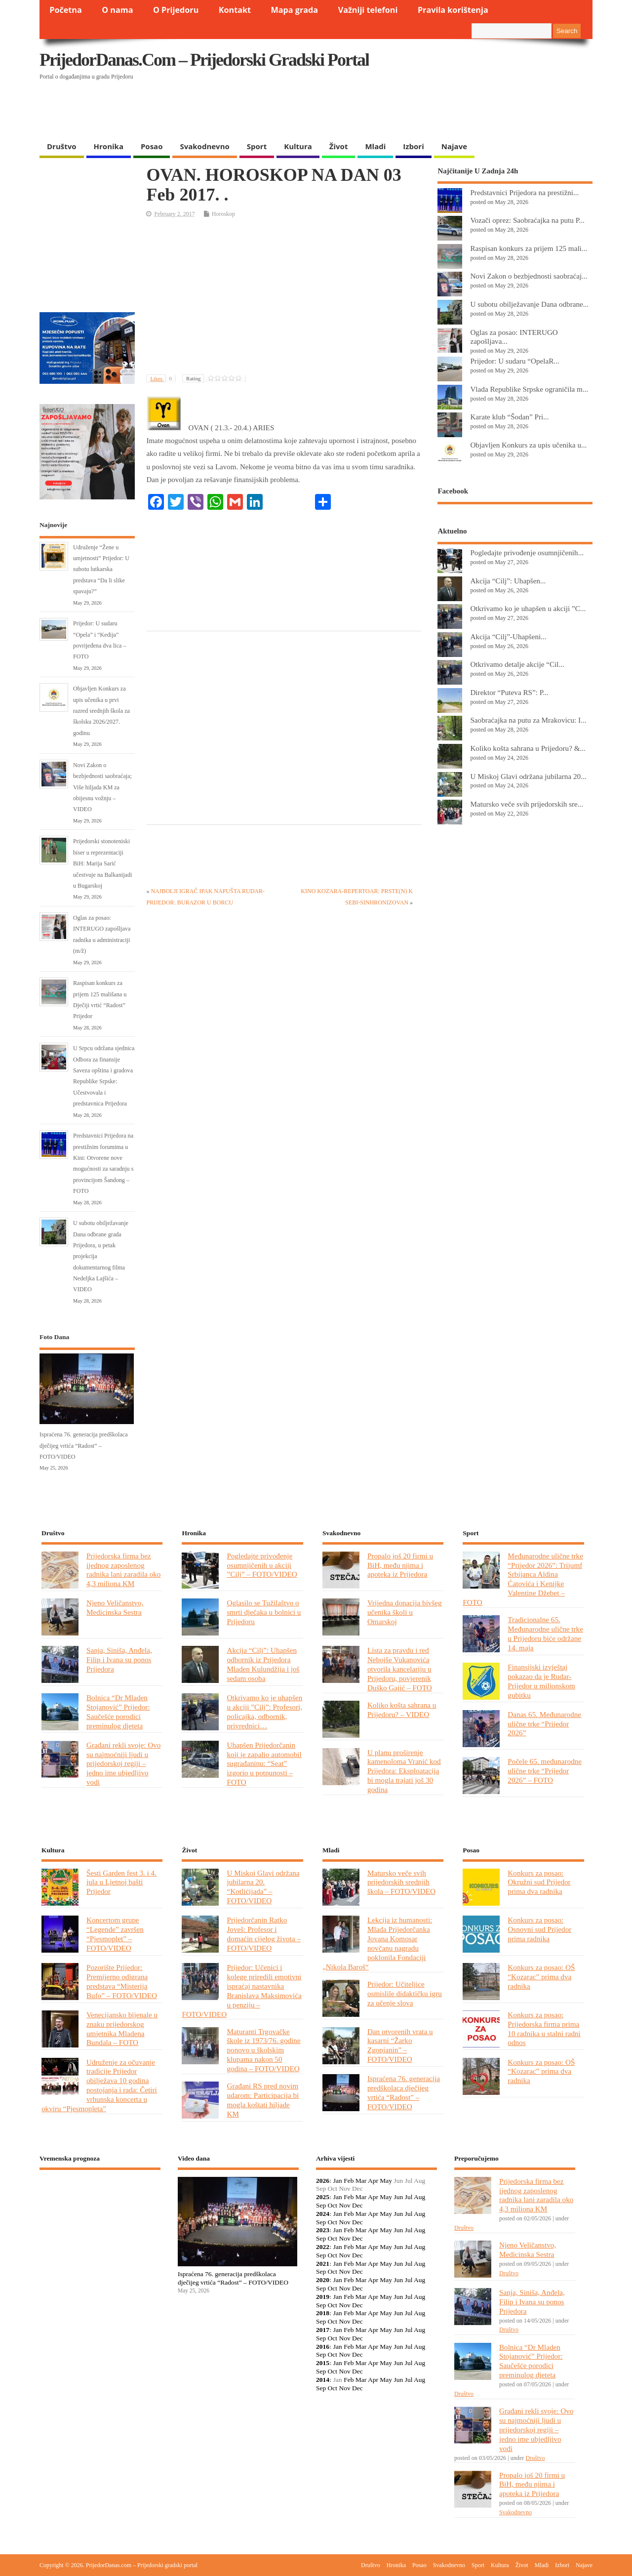 The image size is (632, 2576). I want to click on Otkrivamo ko je uhapšen u akciji ”Cilj”: Profesori, policajka, odbornik, privrednici…, so click(264, 1711).